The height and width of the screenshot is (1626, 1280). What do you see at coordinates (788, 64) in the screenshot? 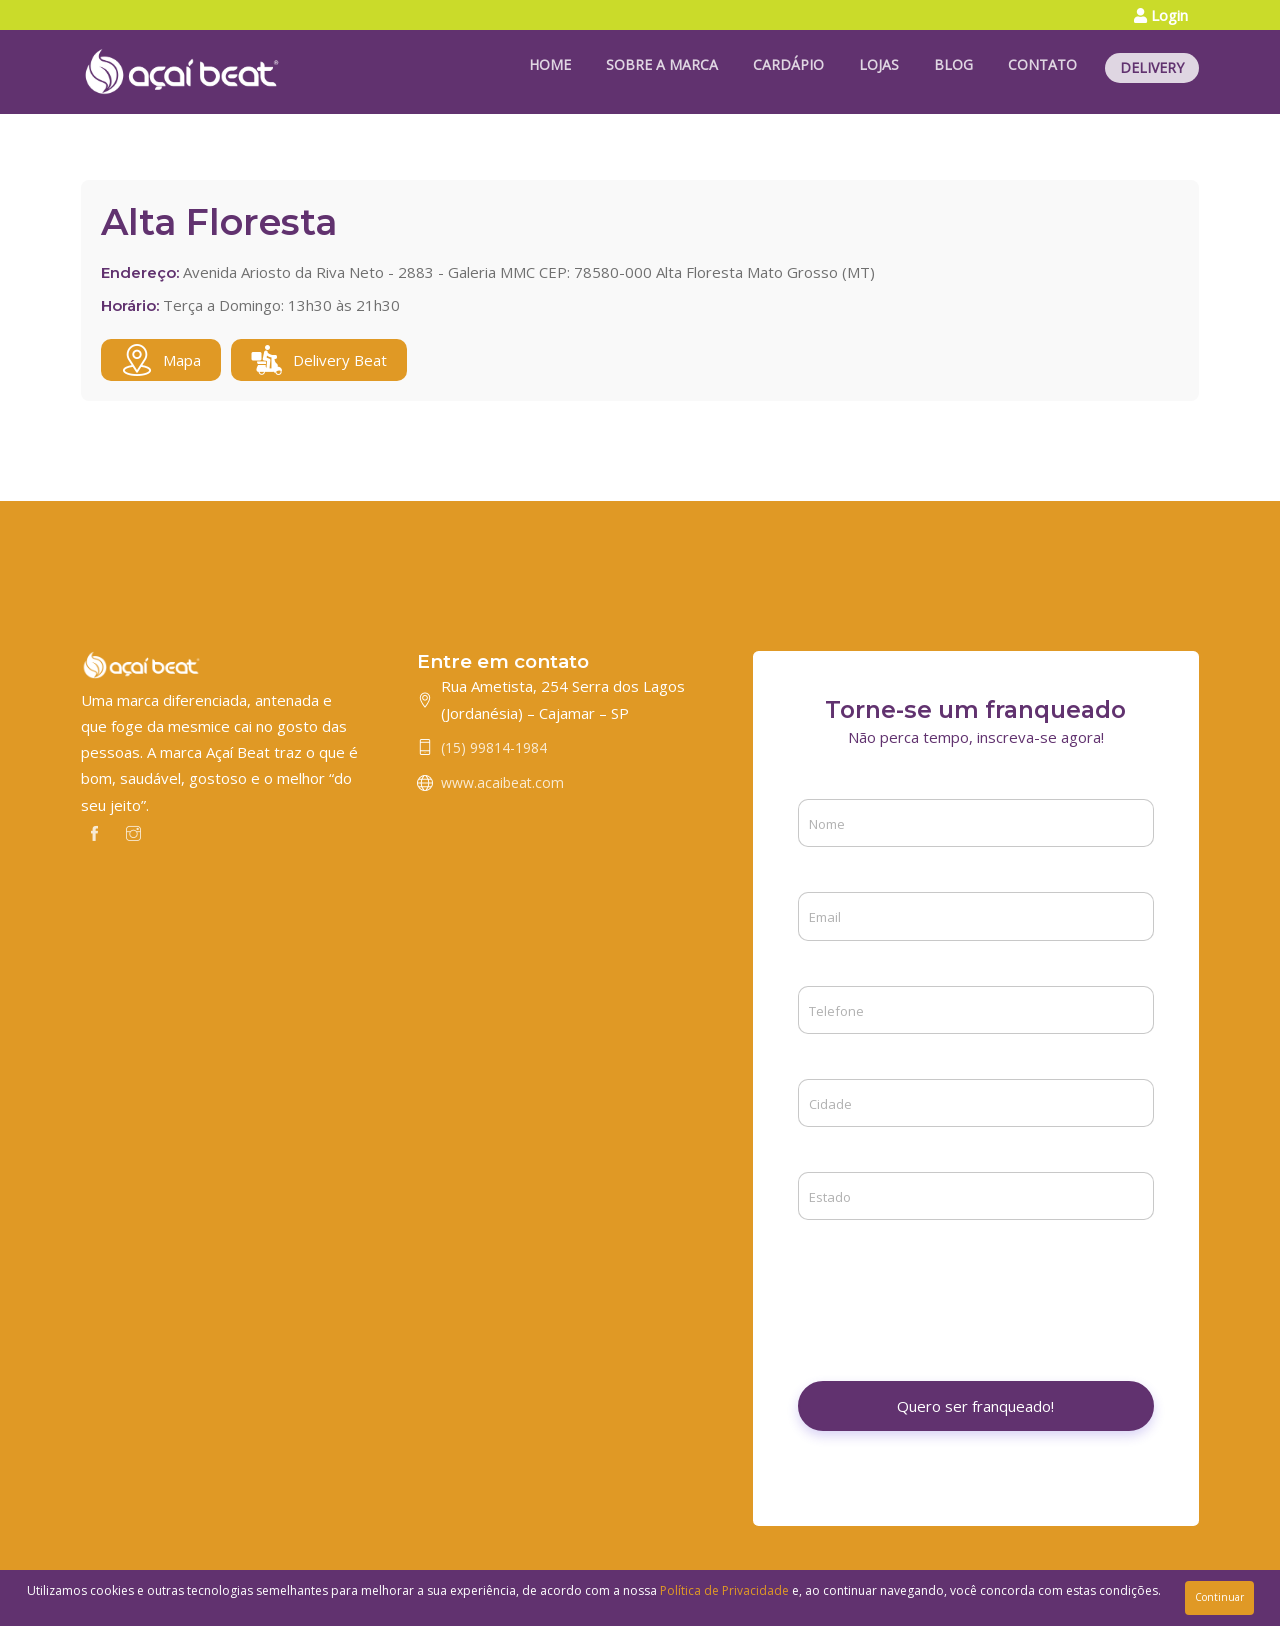
I see `CARDÁPIO` at bounding box center [788, 64].